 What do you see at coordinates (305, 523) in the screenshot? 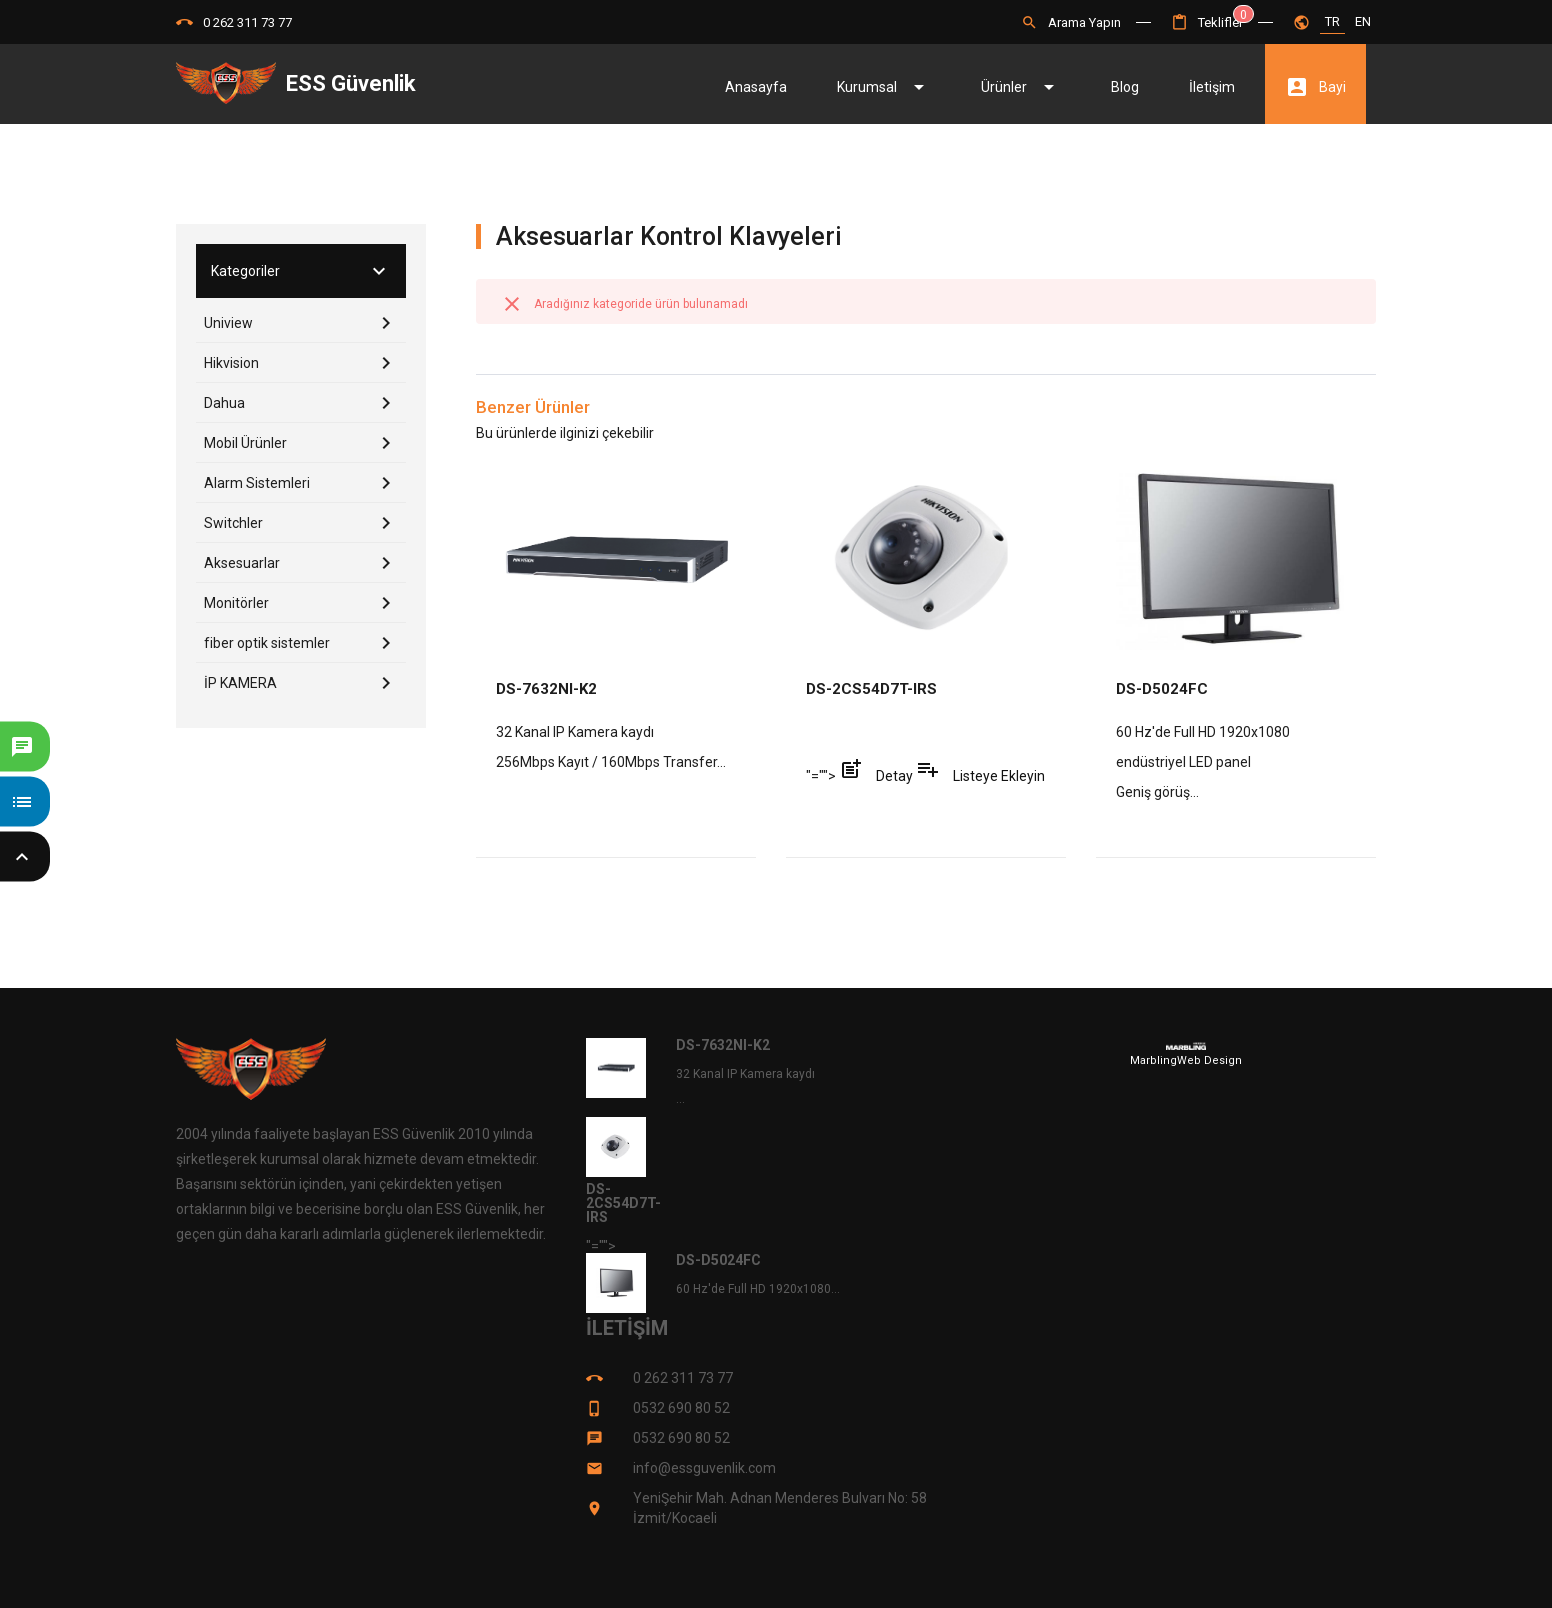
I see `Switchler` at bounding box center [305, 523].